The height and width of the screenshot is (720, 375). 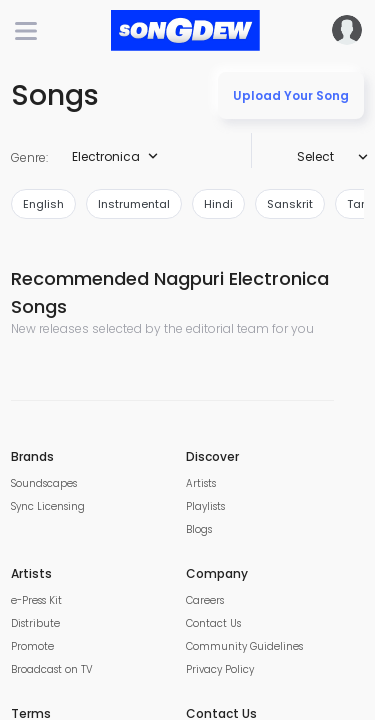 I want to click on Privacy Policy, so click(x=220, y=669).